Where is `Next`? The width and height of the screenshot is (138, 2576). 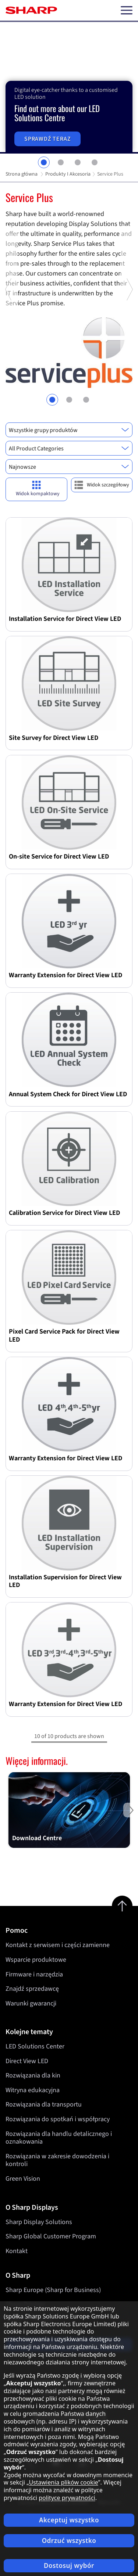
Next is located at coordinates (129, 351).